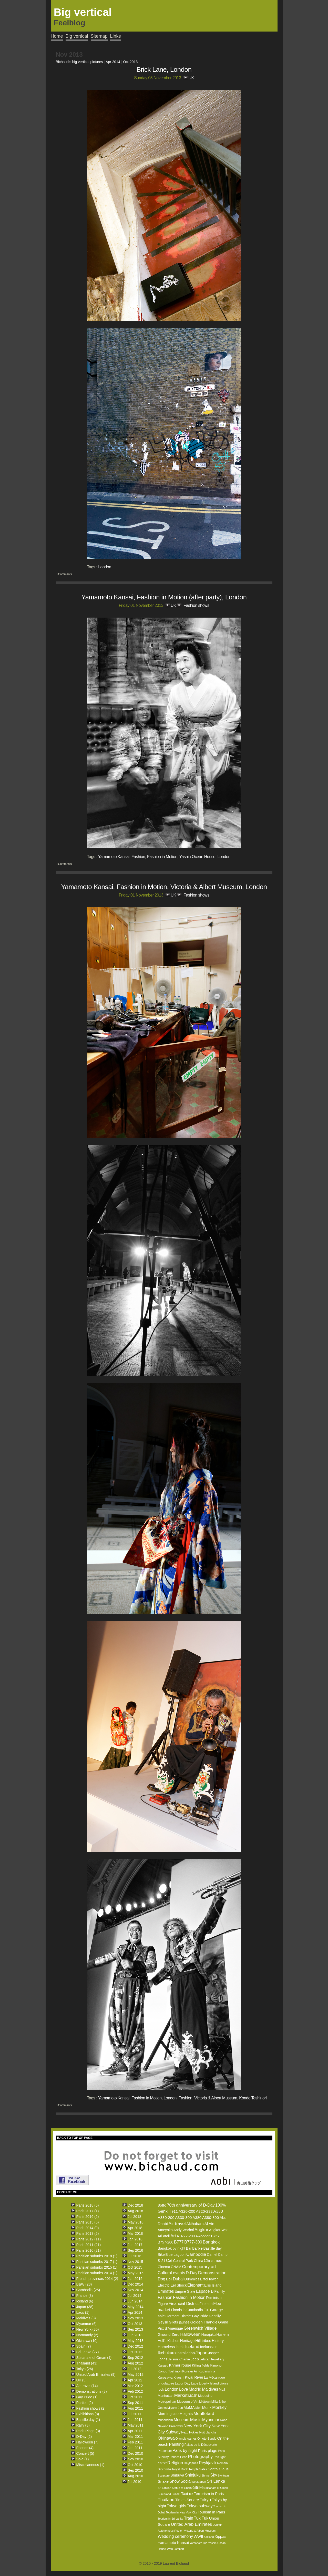  What do you see at coordinates (203, 2340) in the screenshot?
I see `Hill tribes` at bounding box center [203, 2340].